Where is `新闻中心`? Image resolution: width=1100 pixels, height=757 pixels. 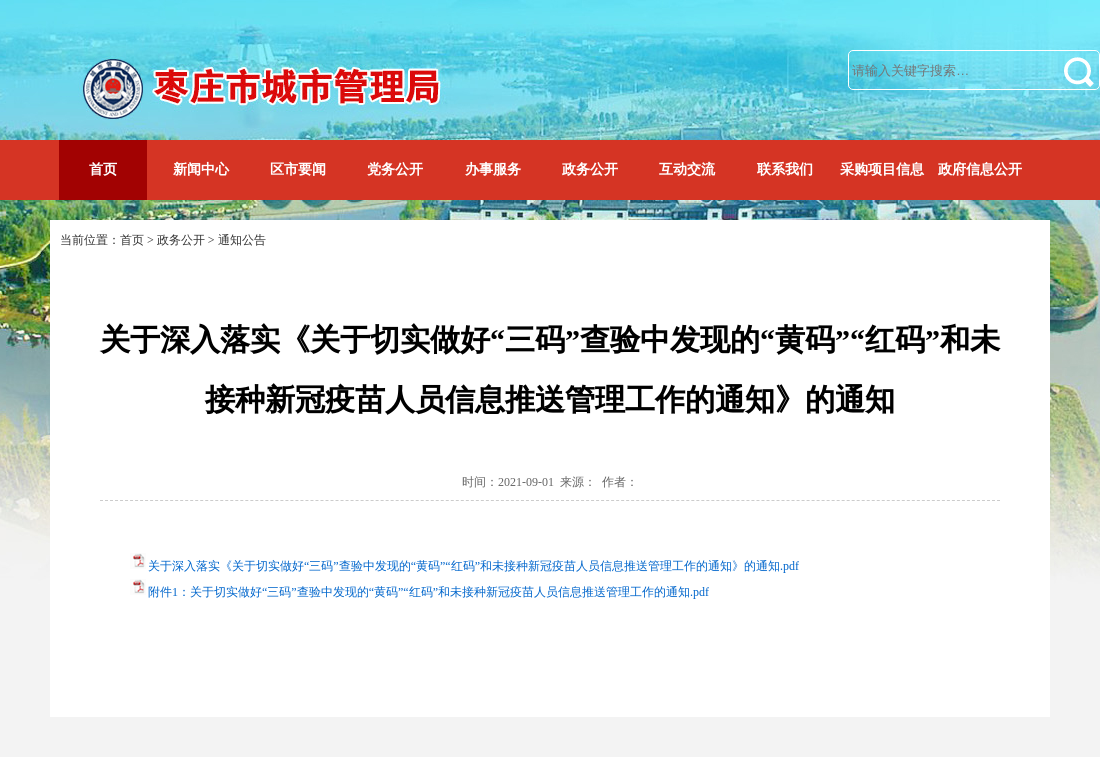 新闻中心 is located at coordinates (201, 169).